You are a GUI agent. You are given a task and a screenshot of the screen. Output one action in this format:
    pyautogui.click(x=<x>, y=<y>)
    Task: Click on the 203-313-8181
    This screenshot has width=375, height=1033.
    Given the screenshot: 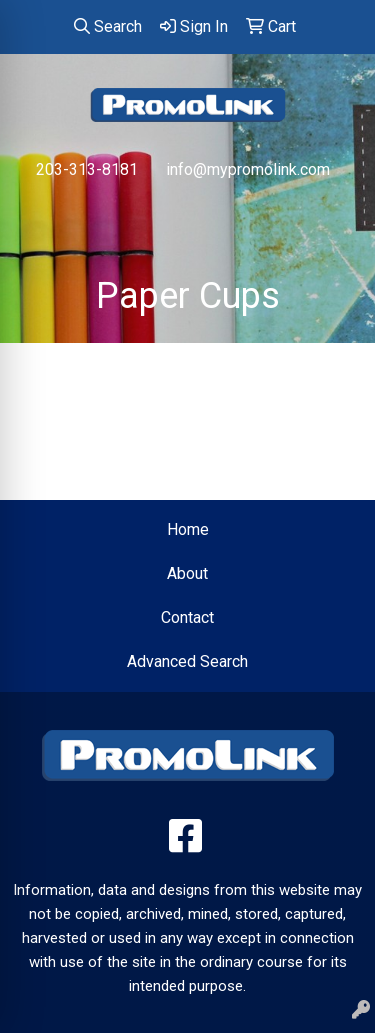 What is the action you would take?
    pyautogui.click(x=87, y=169)
    